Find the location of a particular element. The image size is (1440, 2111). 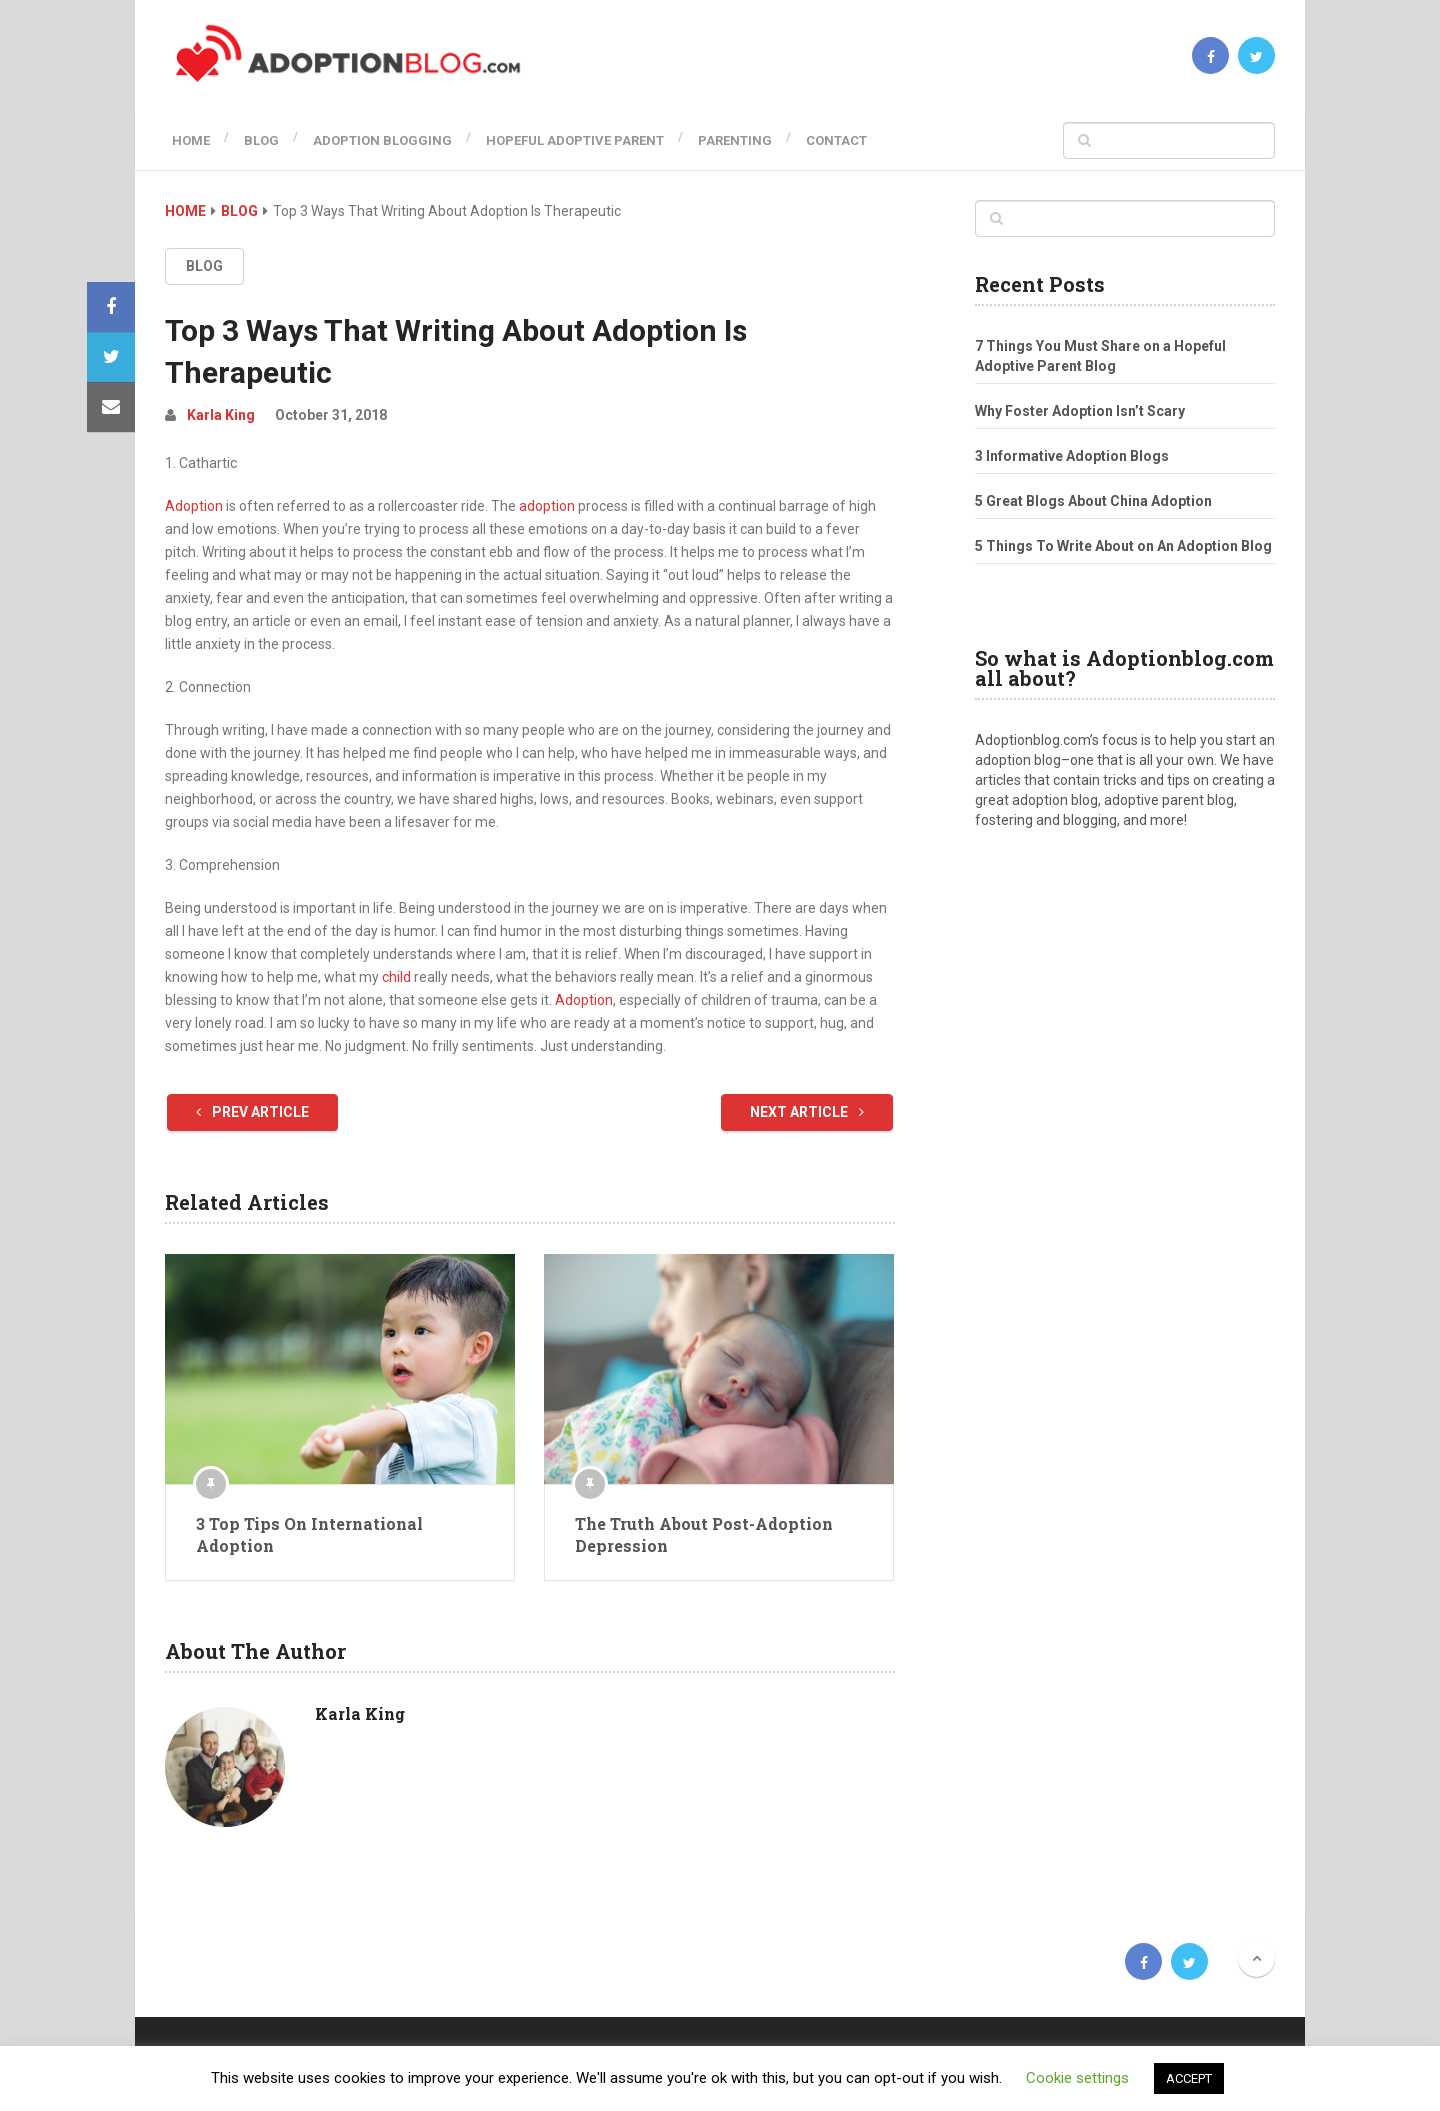

Contact is located at coordinates (869, 140).